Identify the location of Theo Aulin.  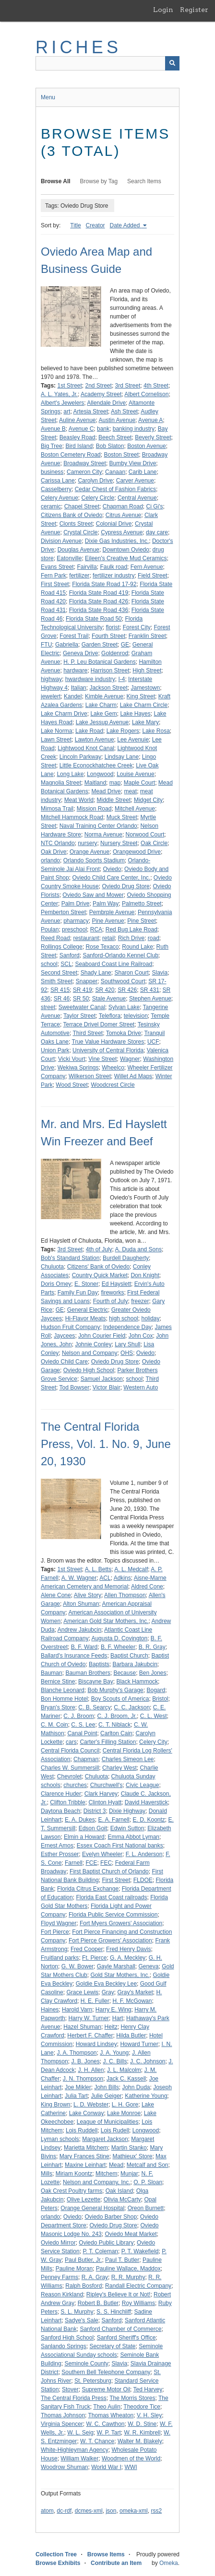
(106, 2406).